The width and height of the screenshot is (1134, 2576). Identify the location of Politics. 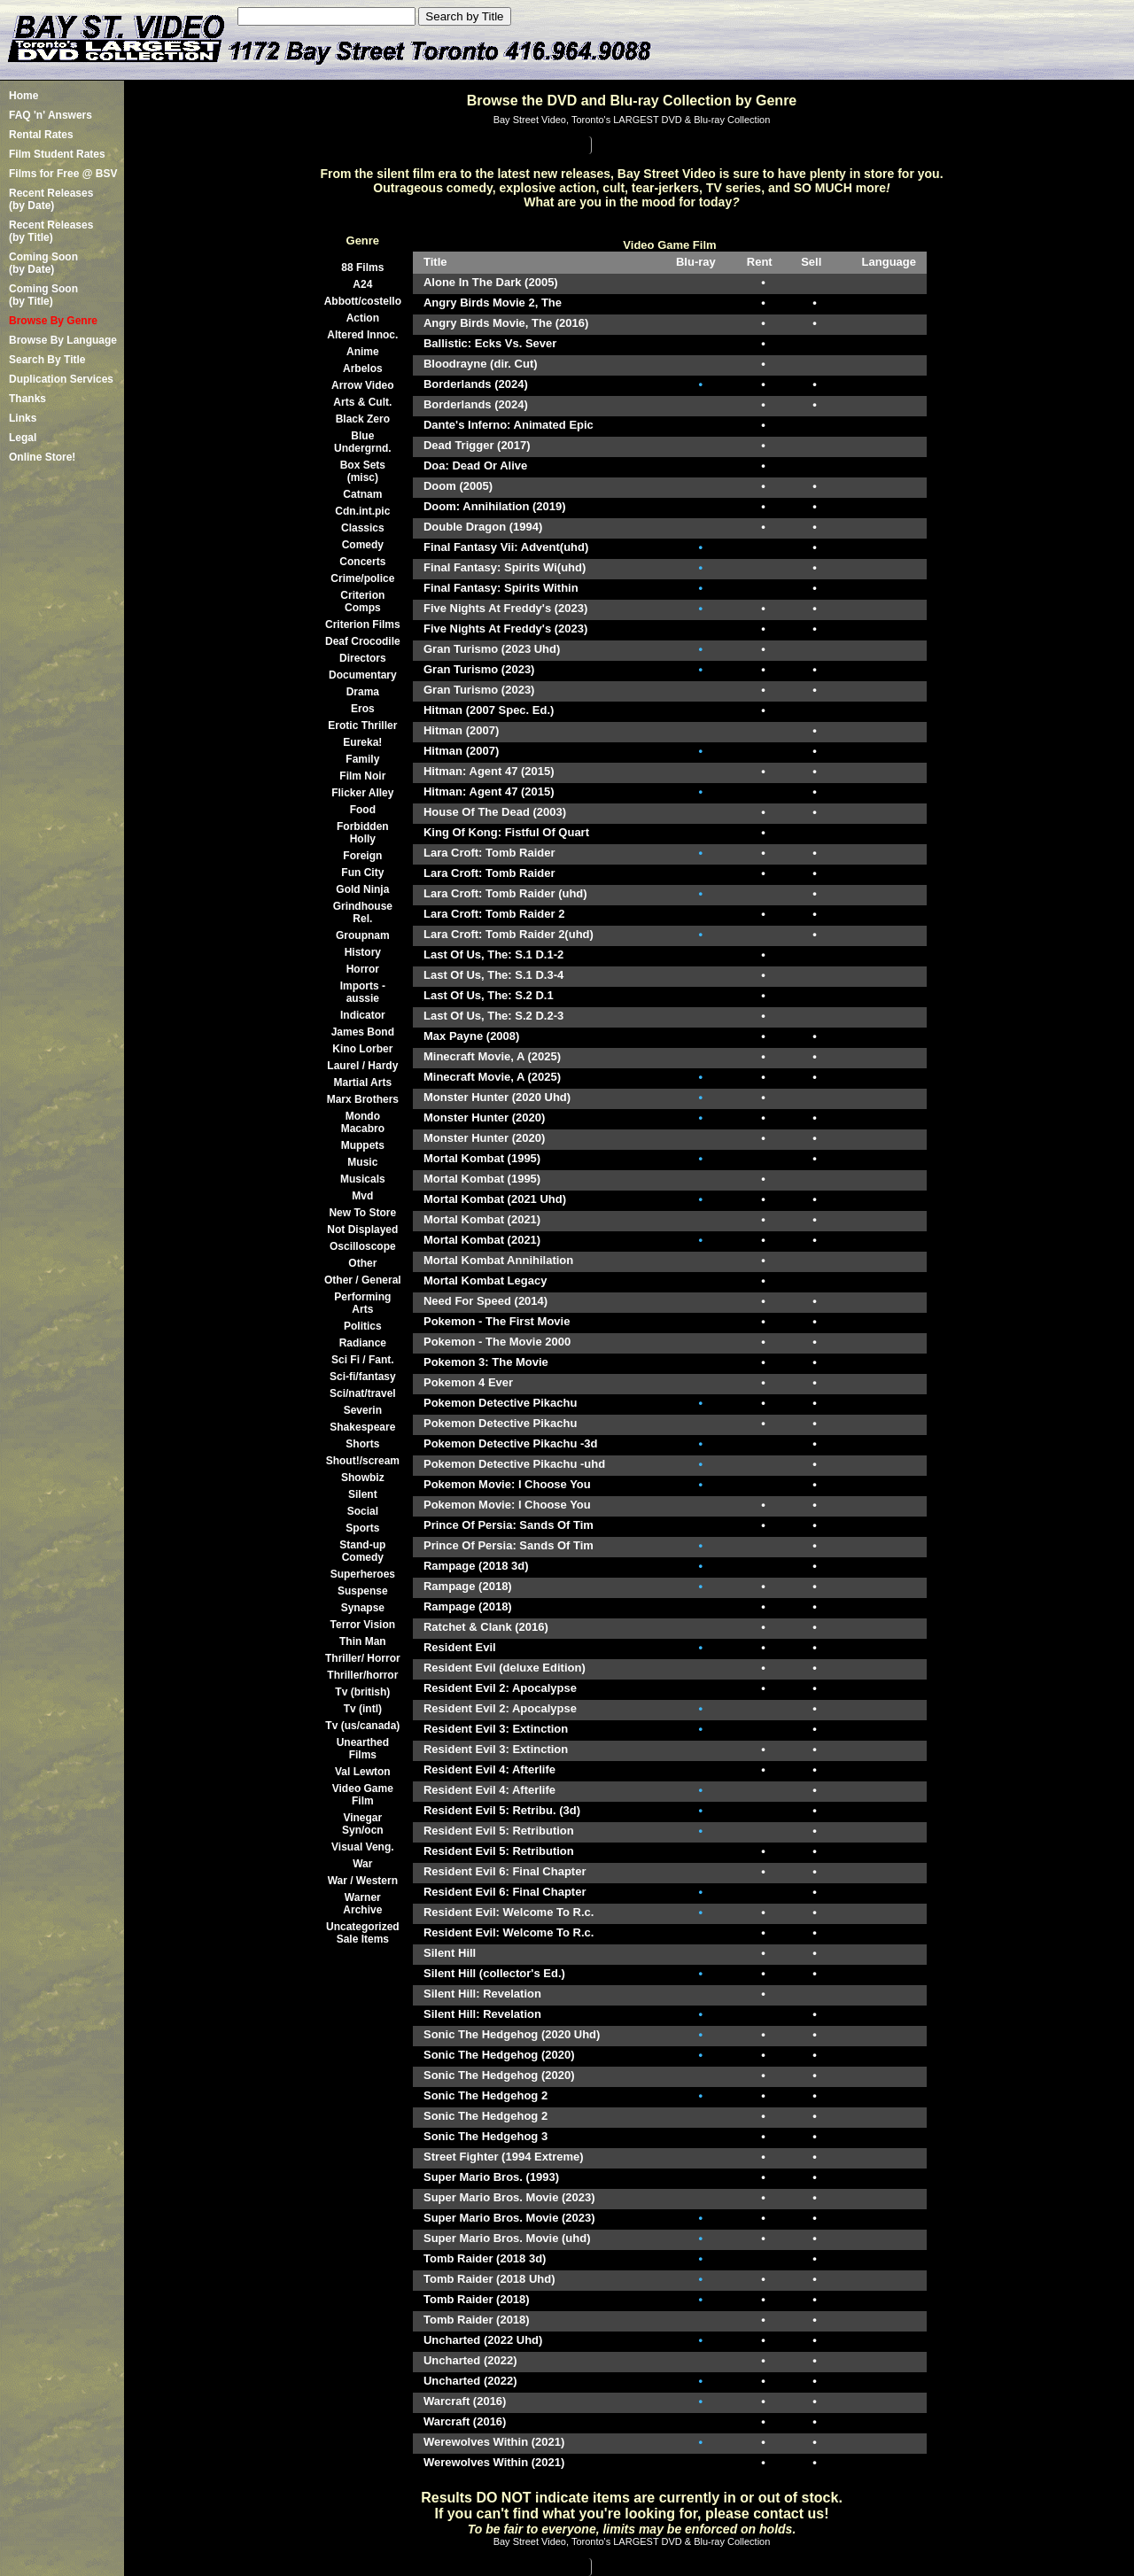
(363, 1326).